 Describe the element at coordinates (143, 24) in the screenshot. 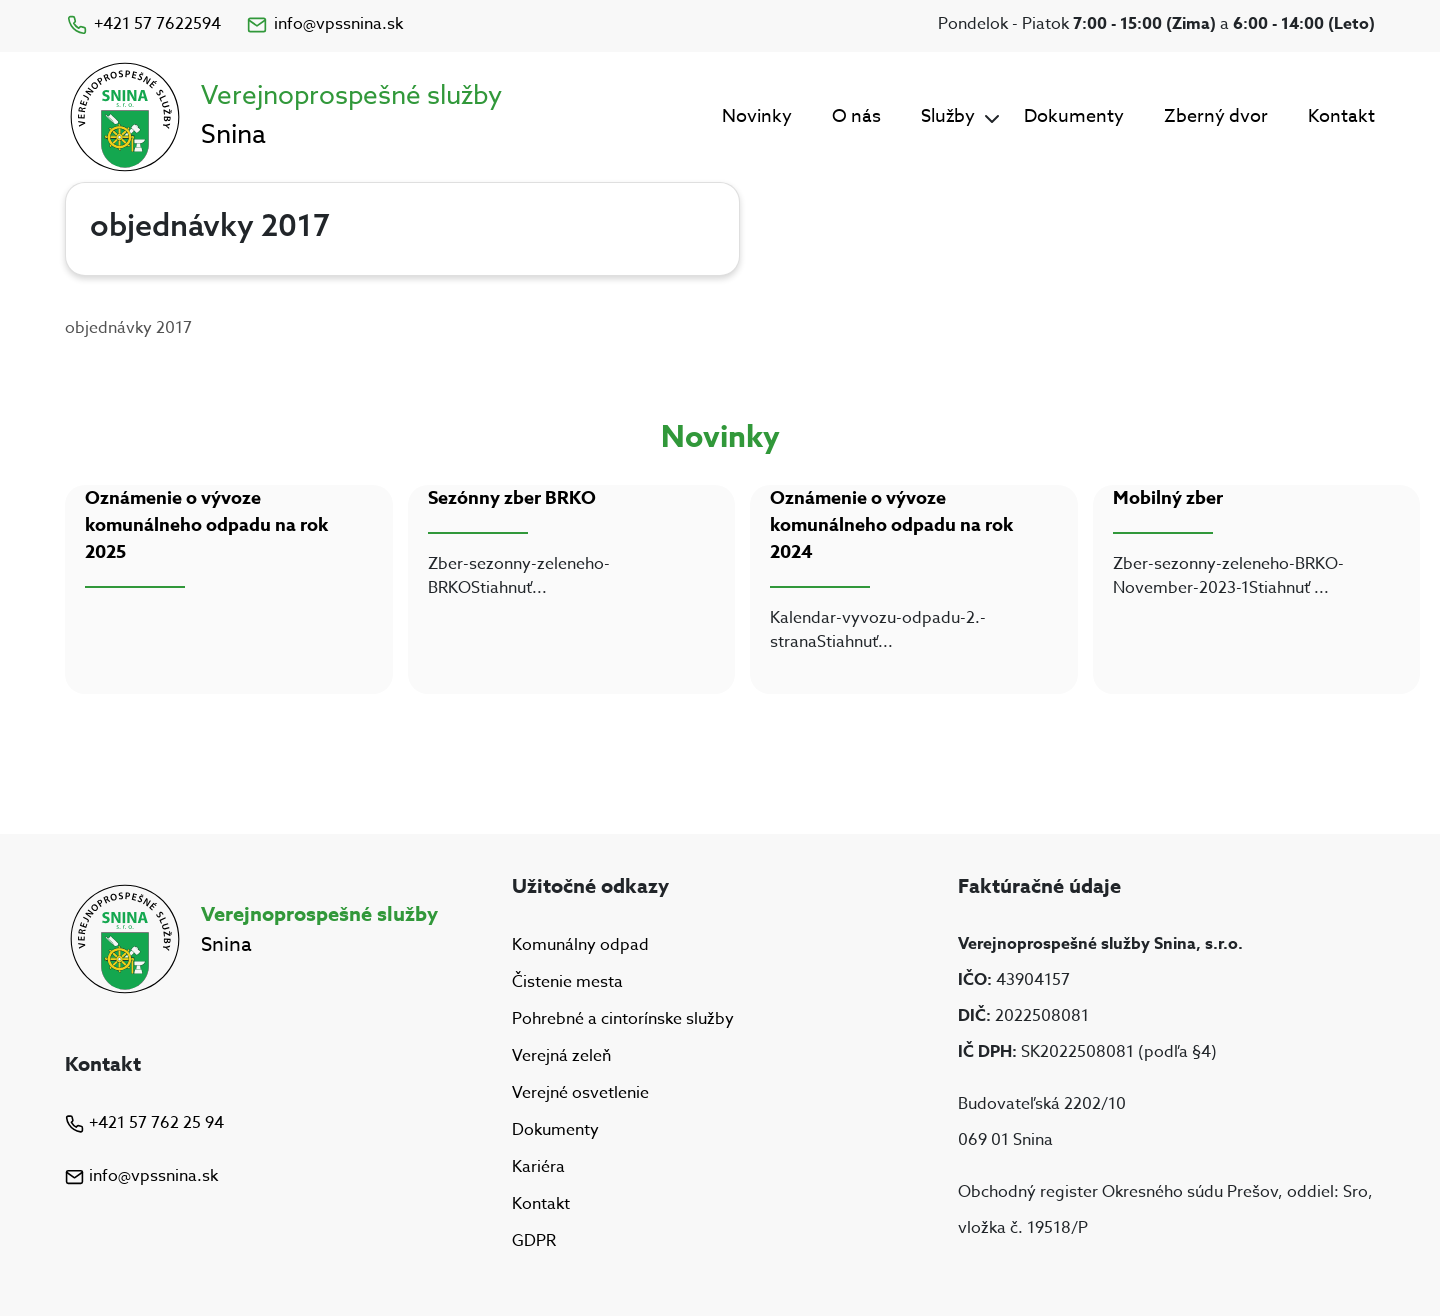

I see `+421 57 7622594` at that location.